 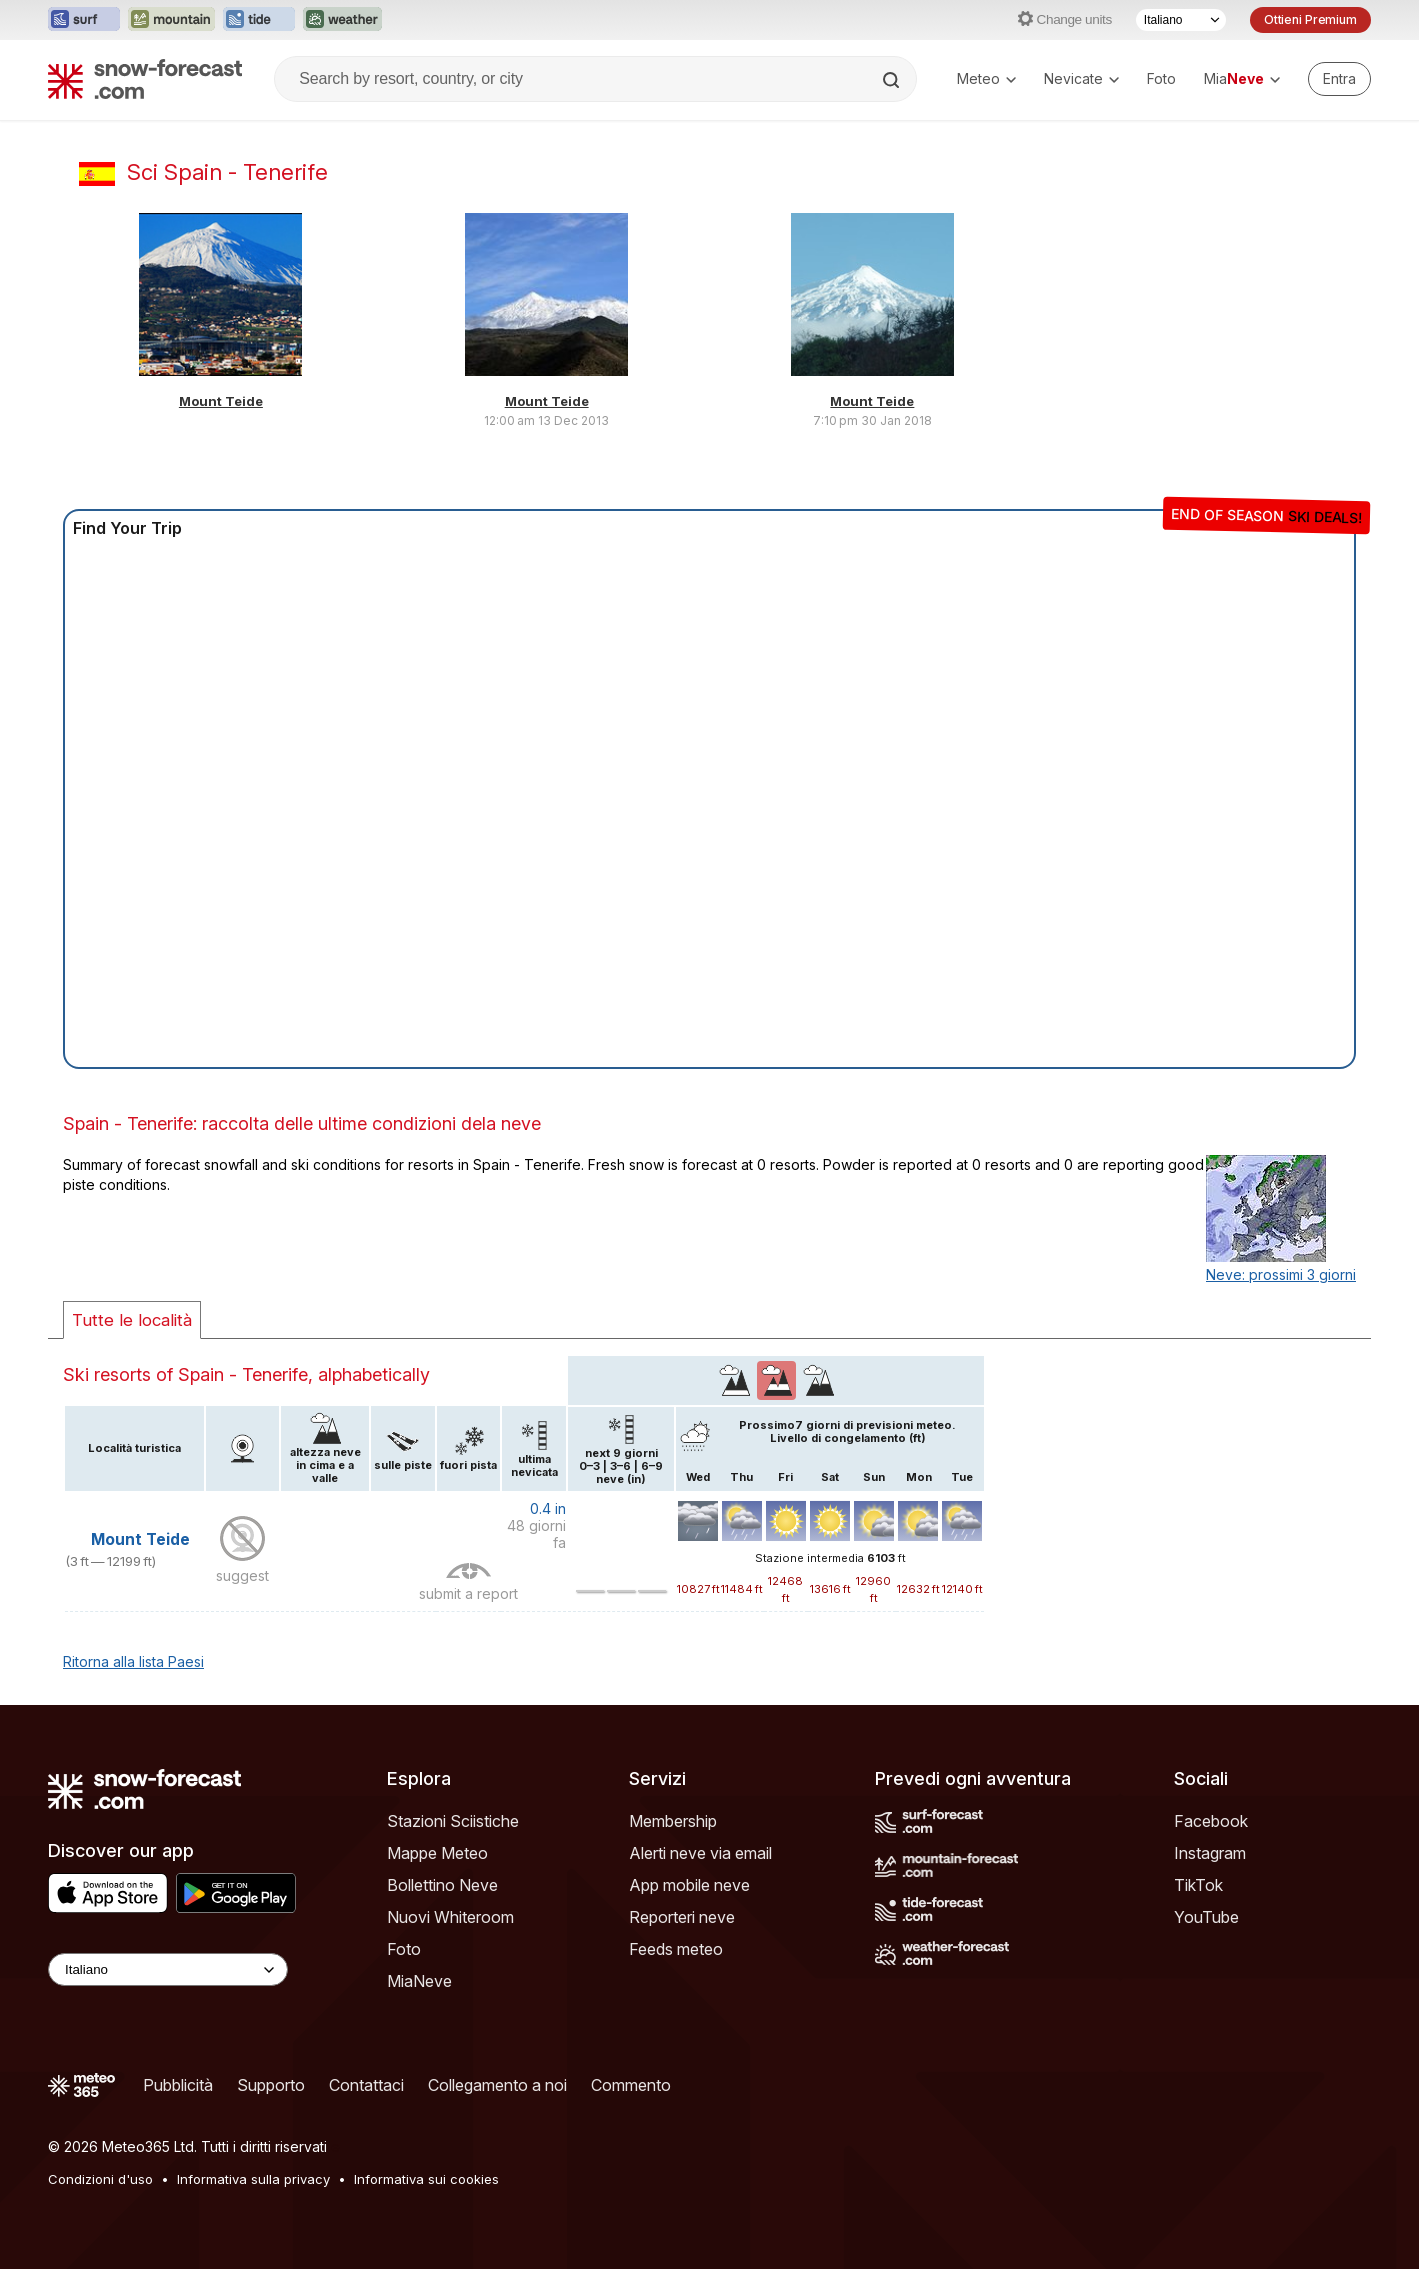 What do you see at coordinates (168, 1969) in the screenshot?
I see `[Language Selector]` at bounding box center [168, 1969].